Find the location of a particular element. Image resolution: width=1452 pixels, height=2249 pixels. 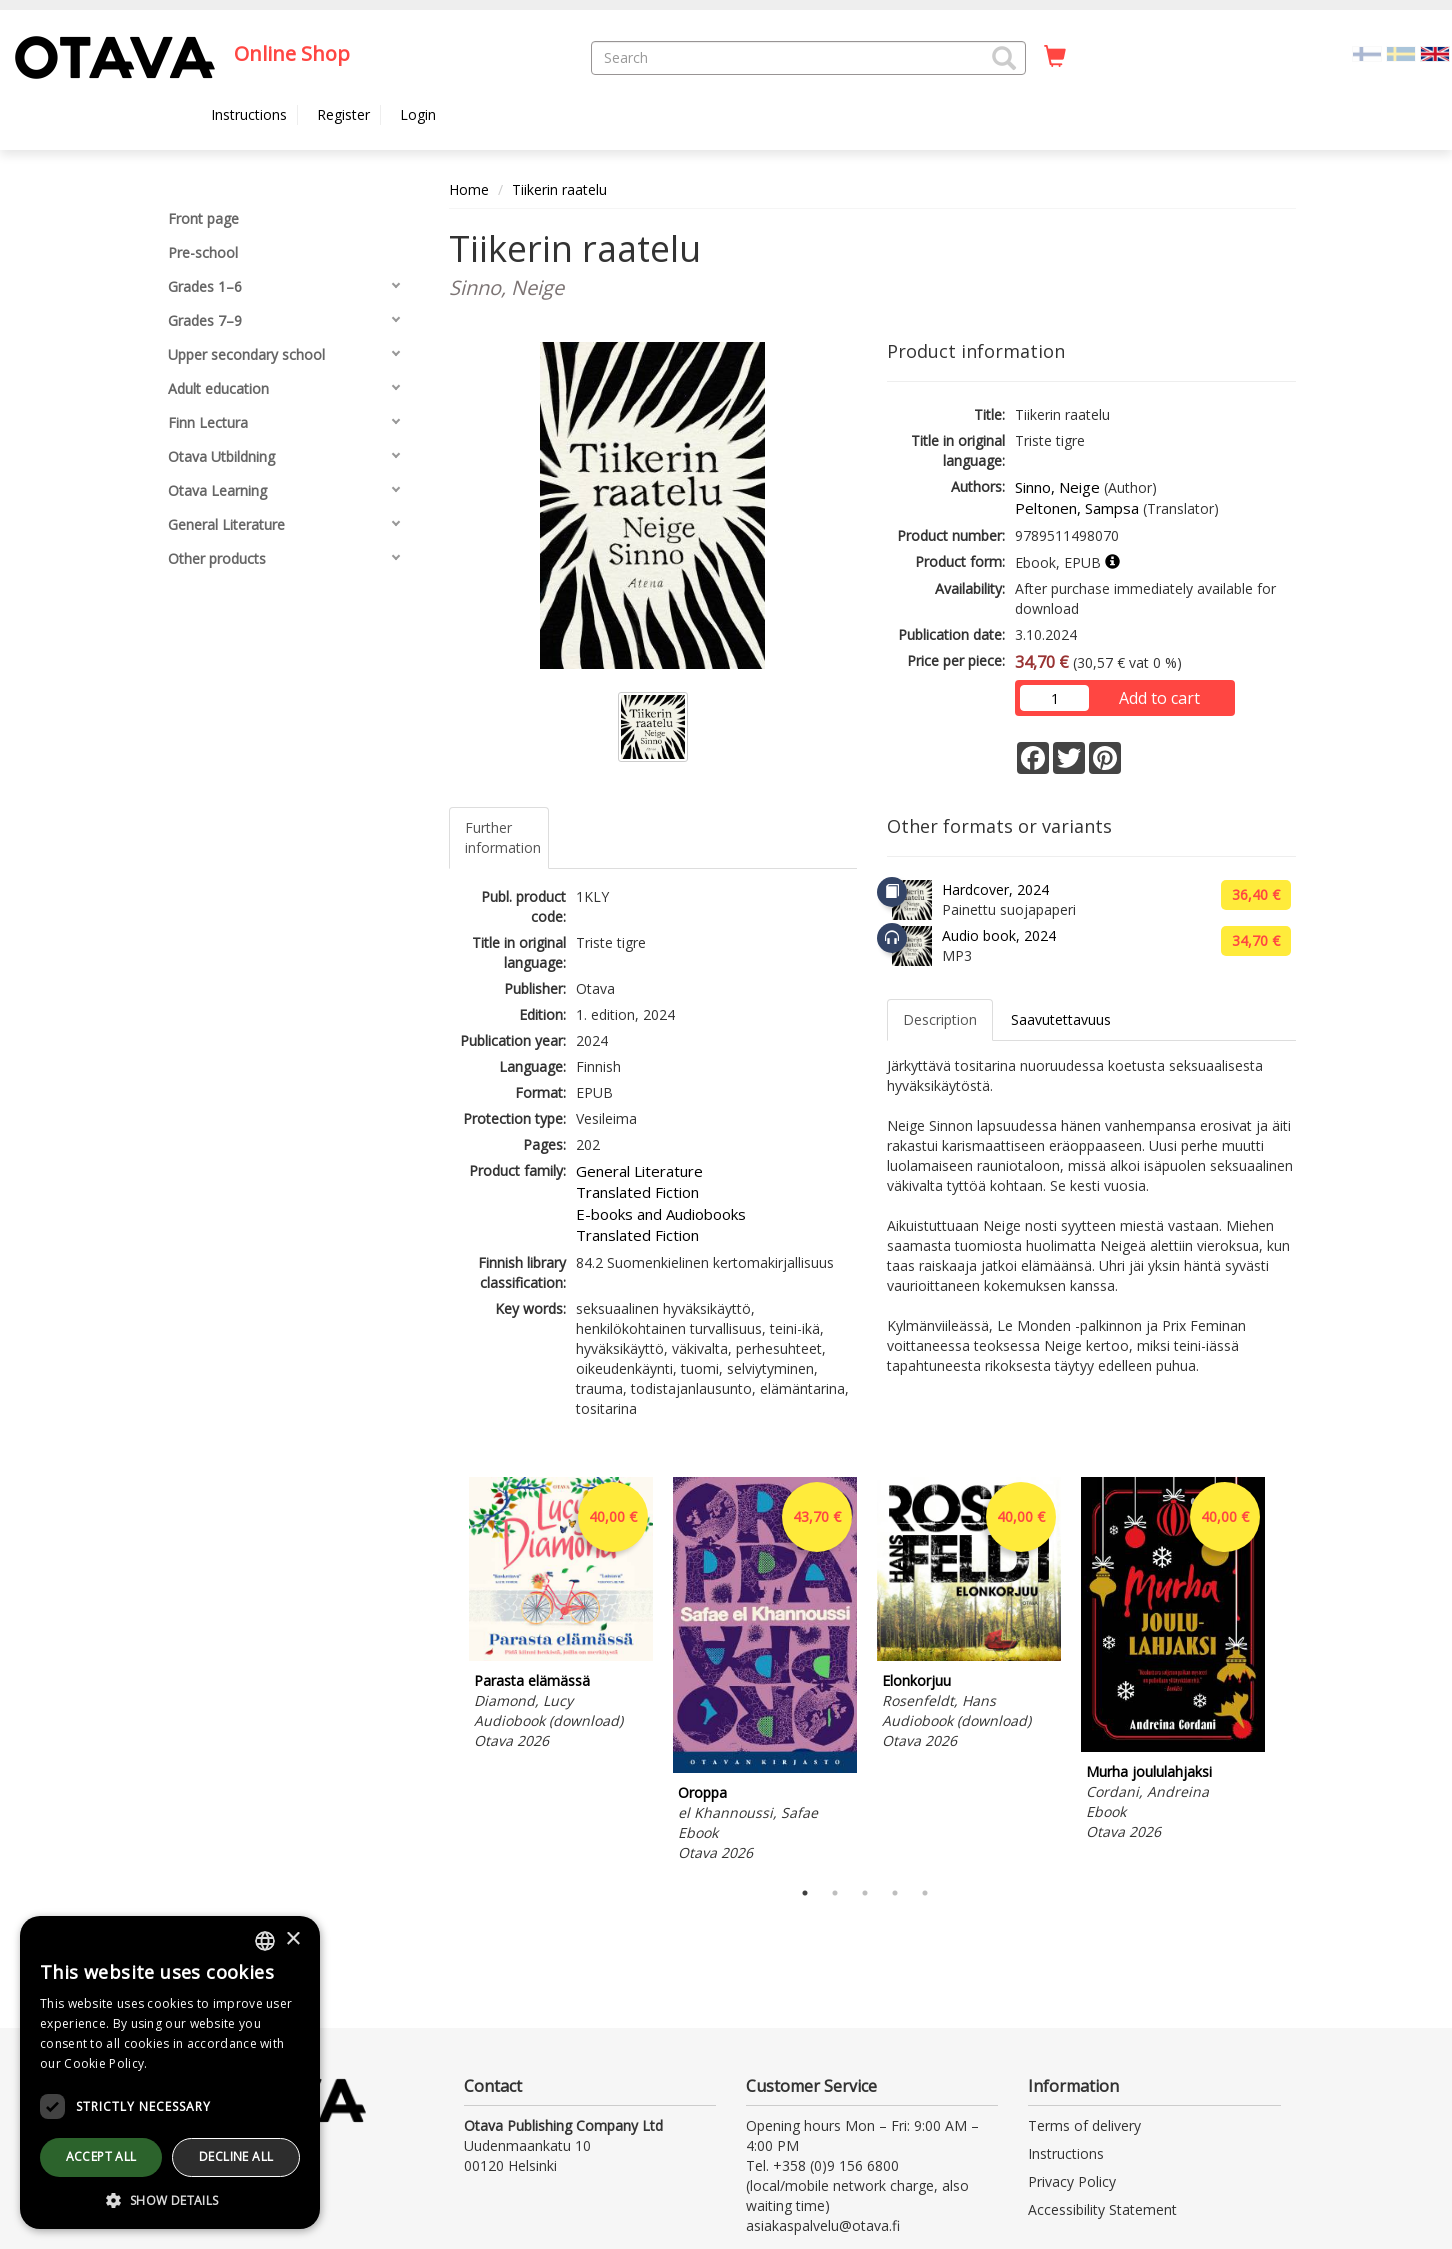

Hardcover, 2024 is located at coordinates (995, 889).